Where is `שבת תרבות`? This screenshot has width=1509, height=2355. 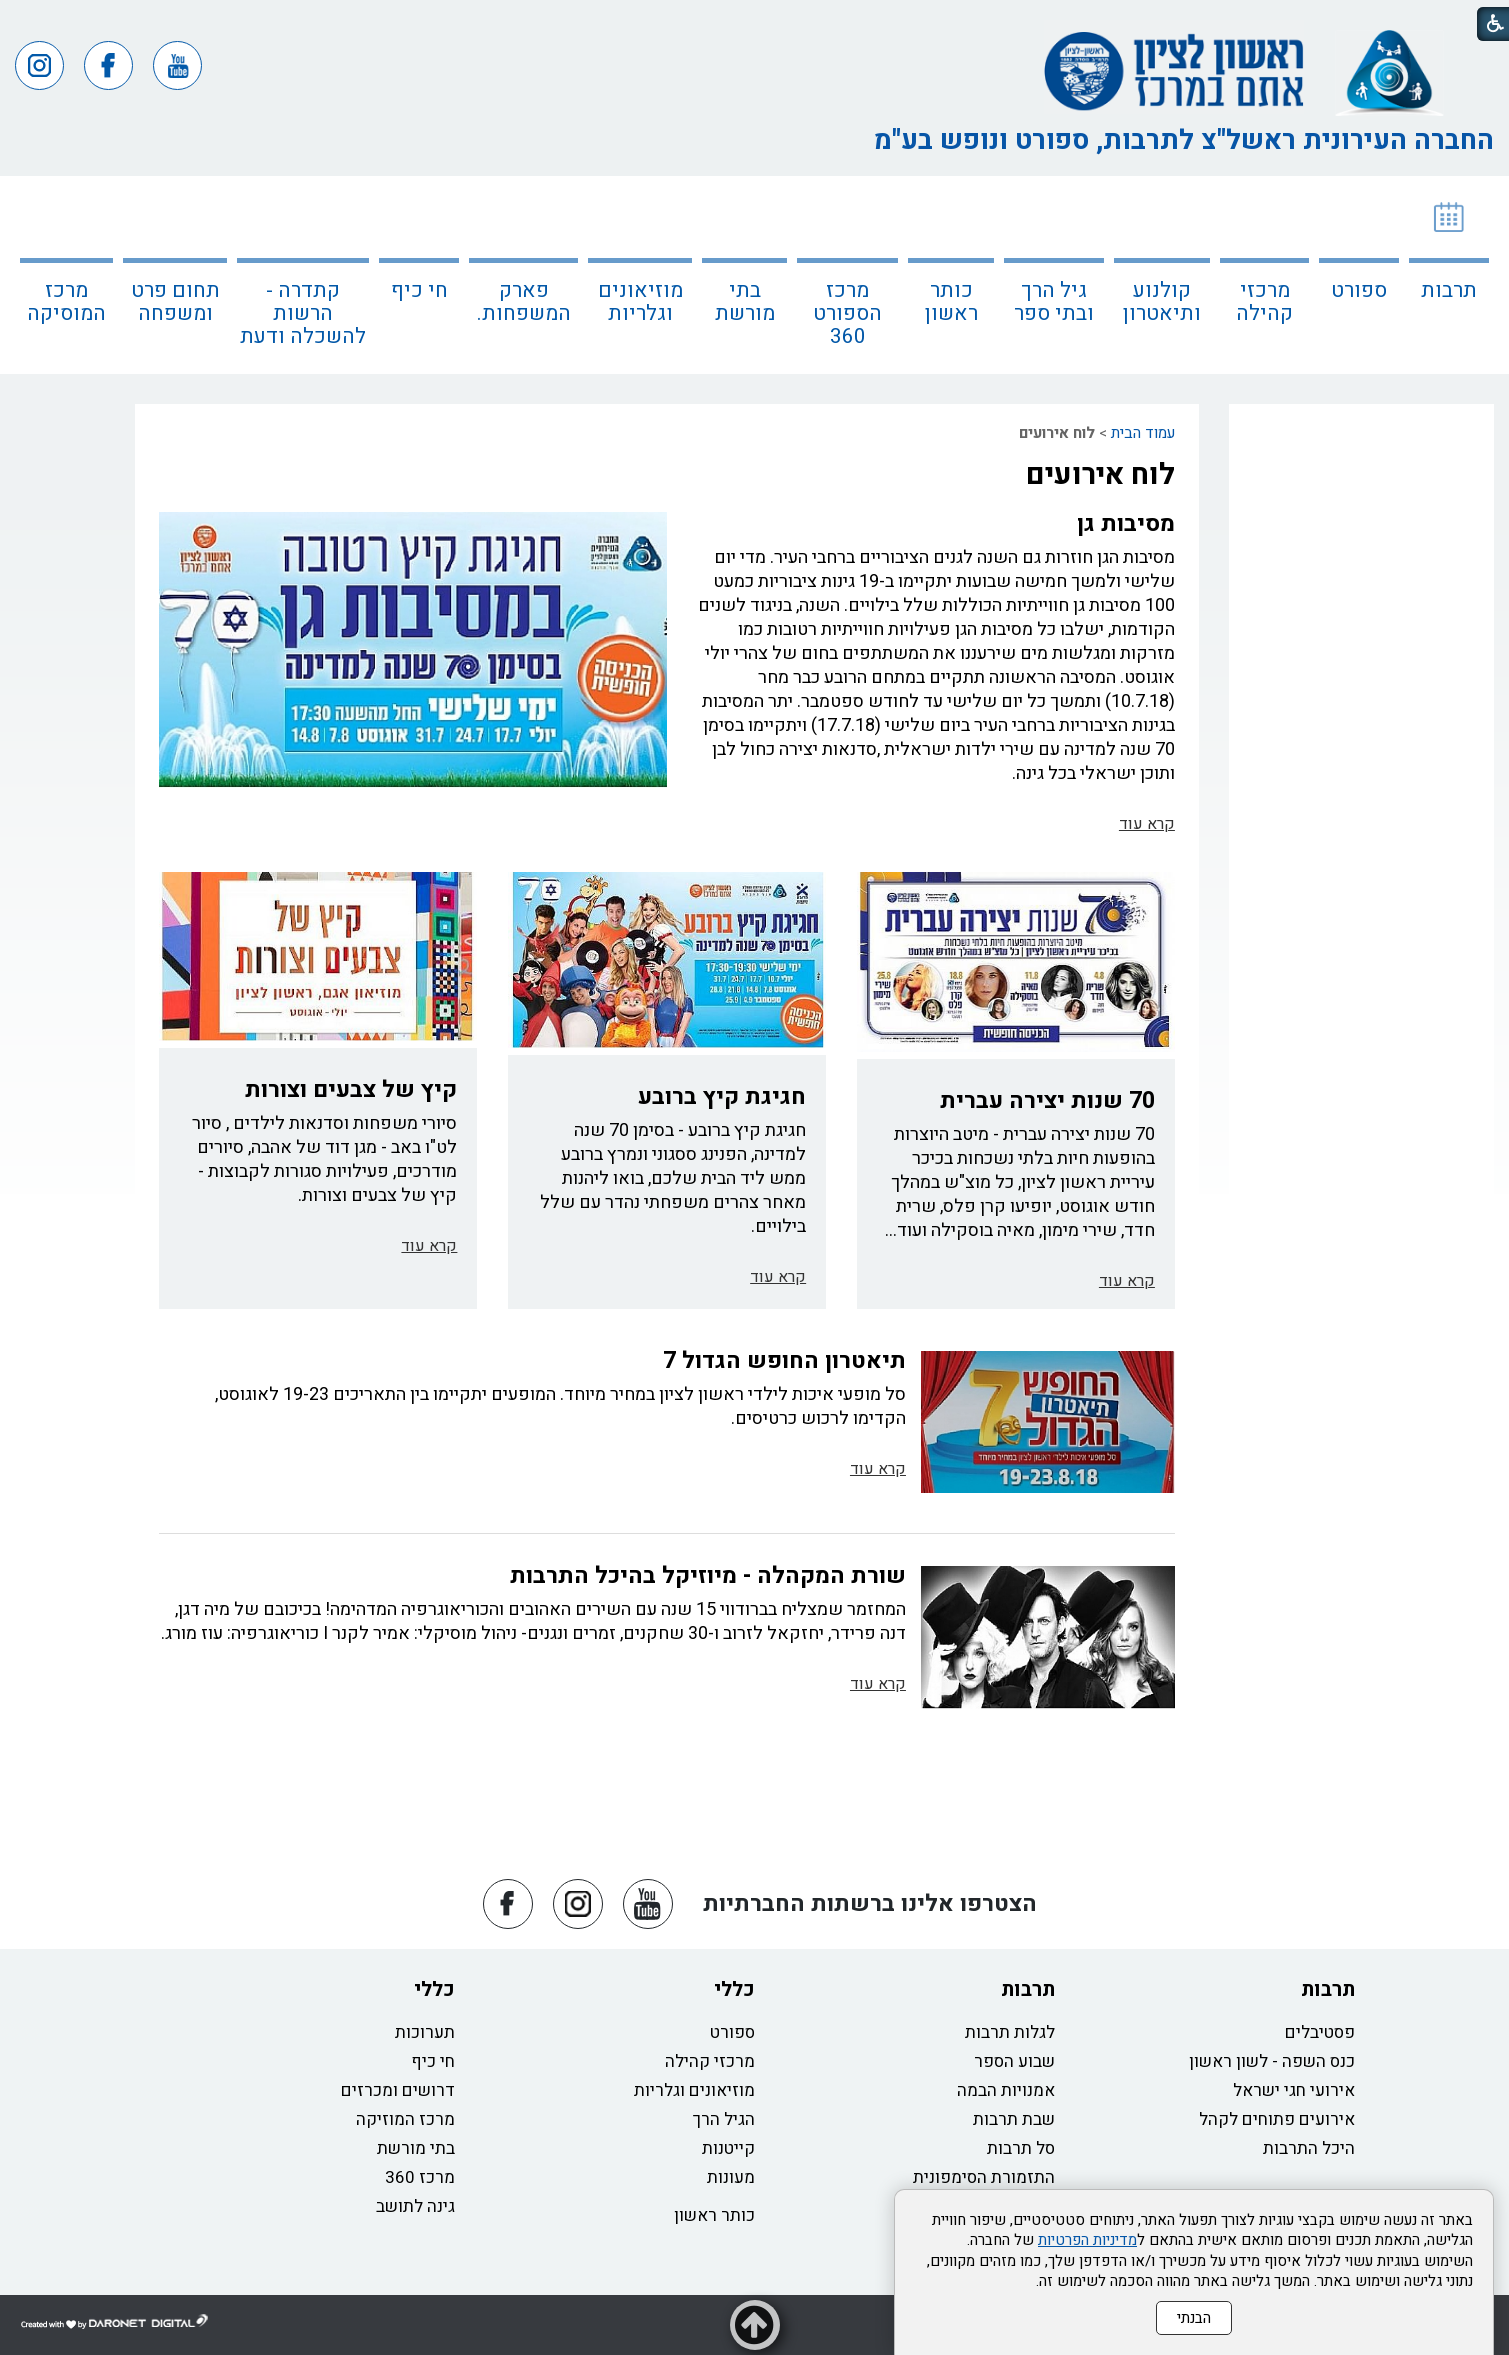
שבת תרבות is located at coordinates (1014, 2119).